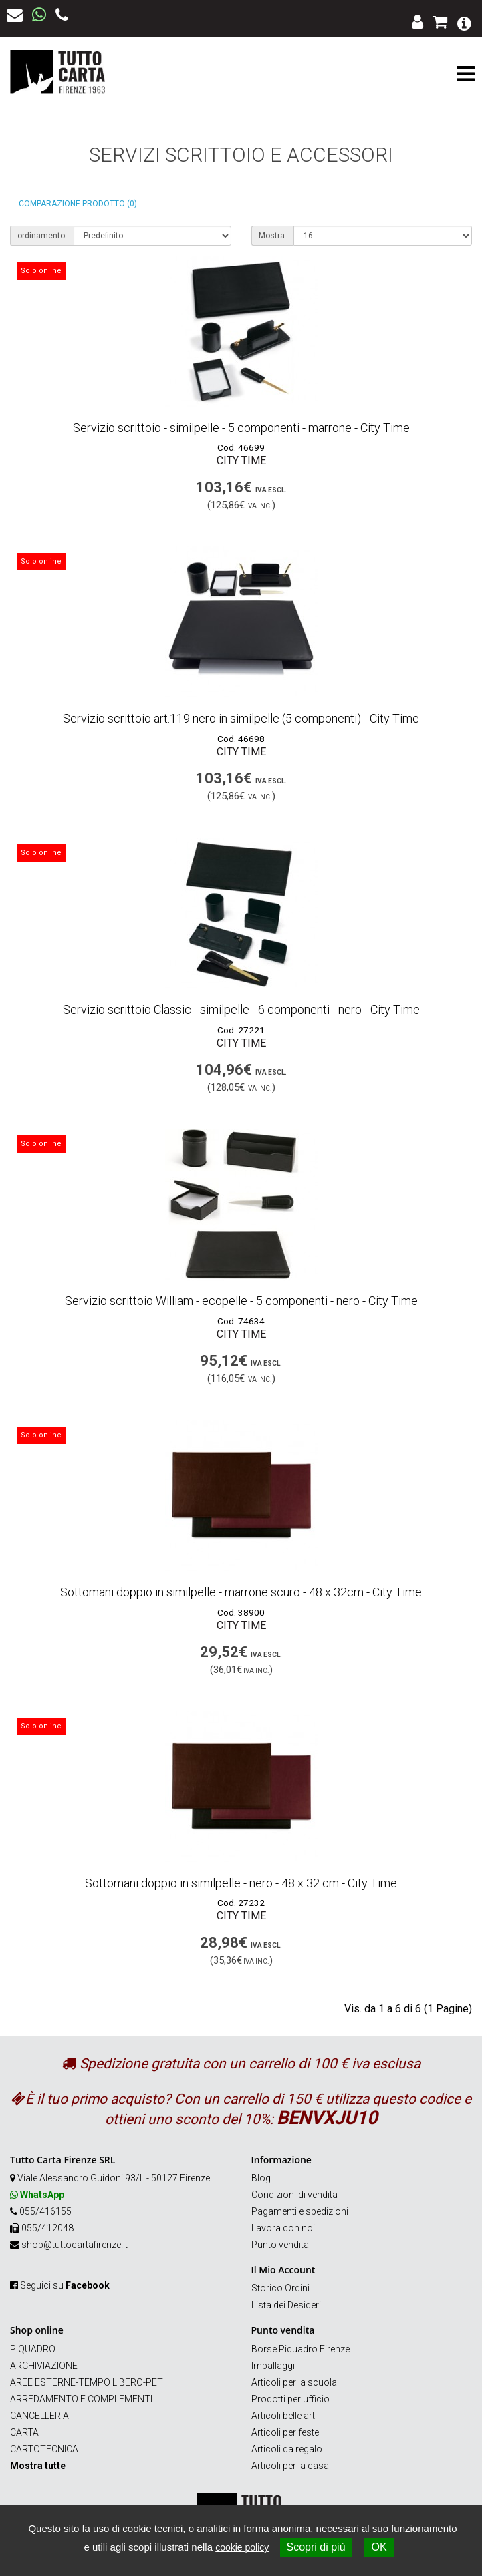  What do you see at coordinates (261, 2178) in the screenshot?
I see `Blog` at bounding box center [261, 2178].